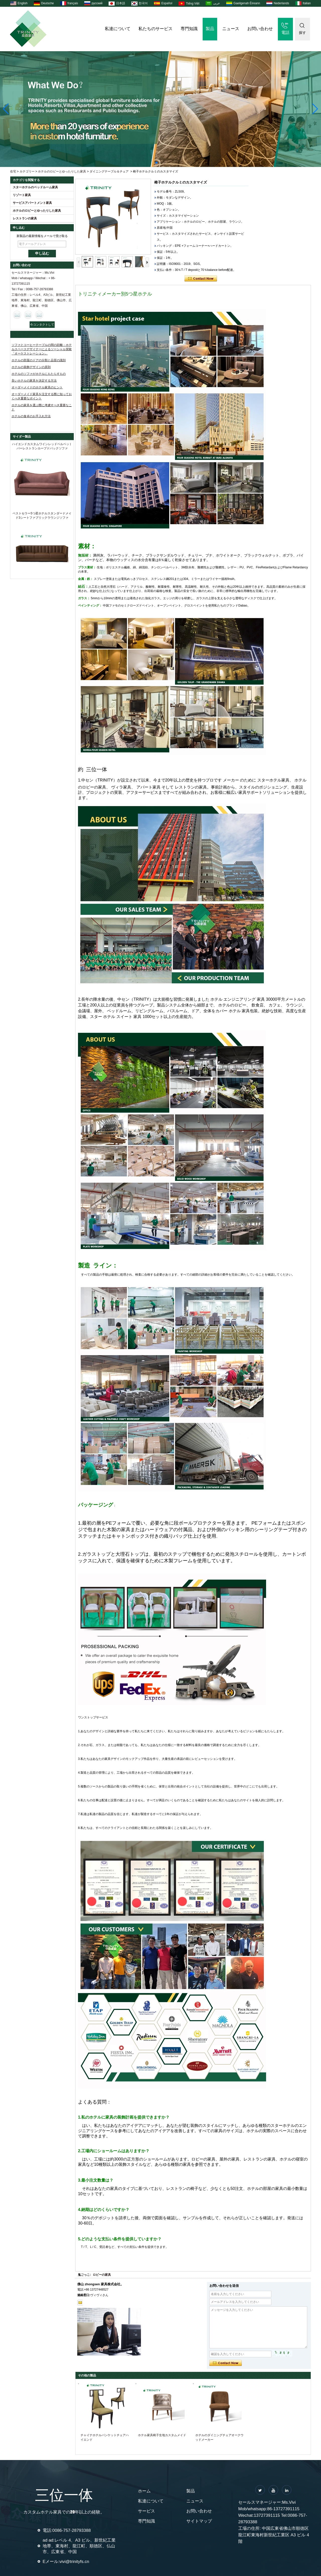  What do you see at coordinates (62, 171) in the screenshot?
I see `ホテルのロビーとゆったりした家具` at bounding box center [62, 171].